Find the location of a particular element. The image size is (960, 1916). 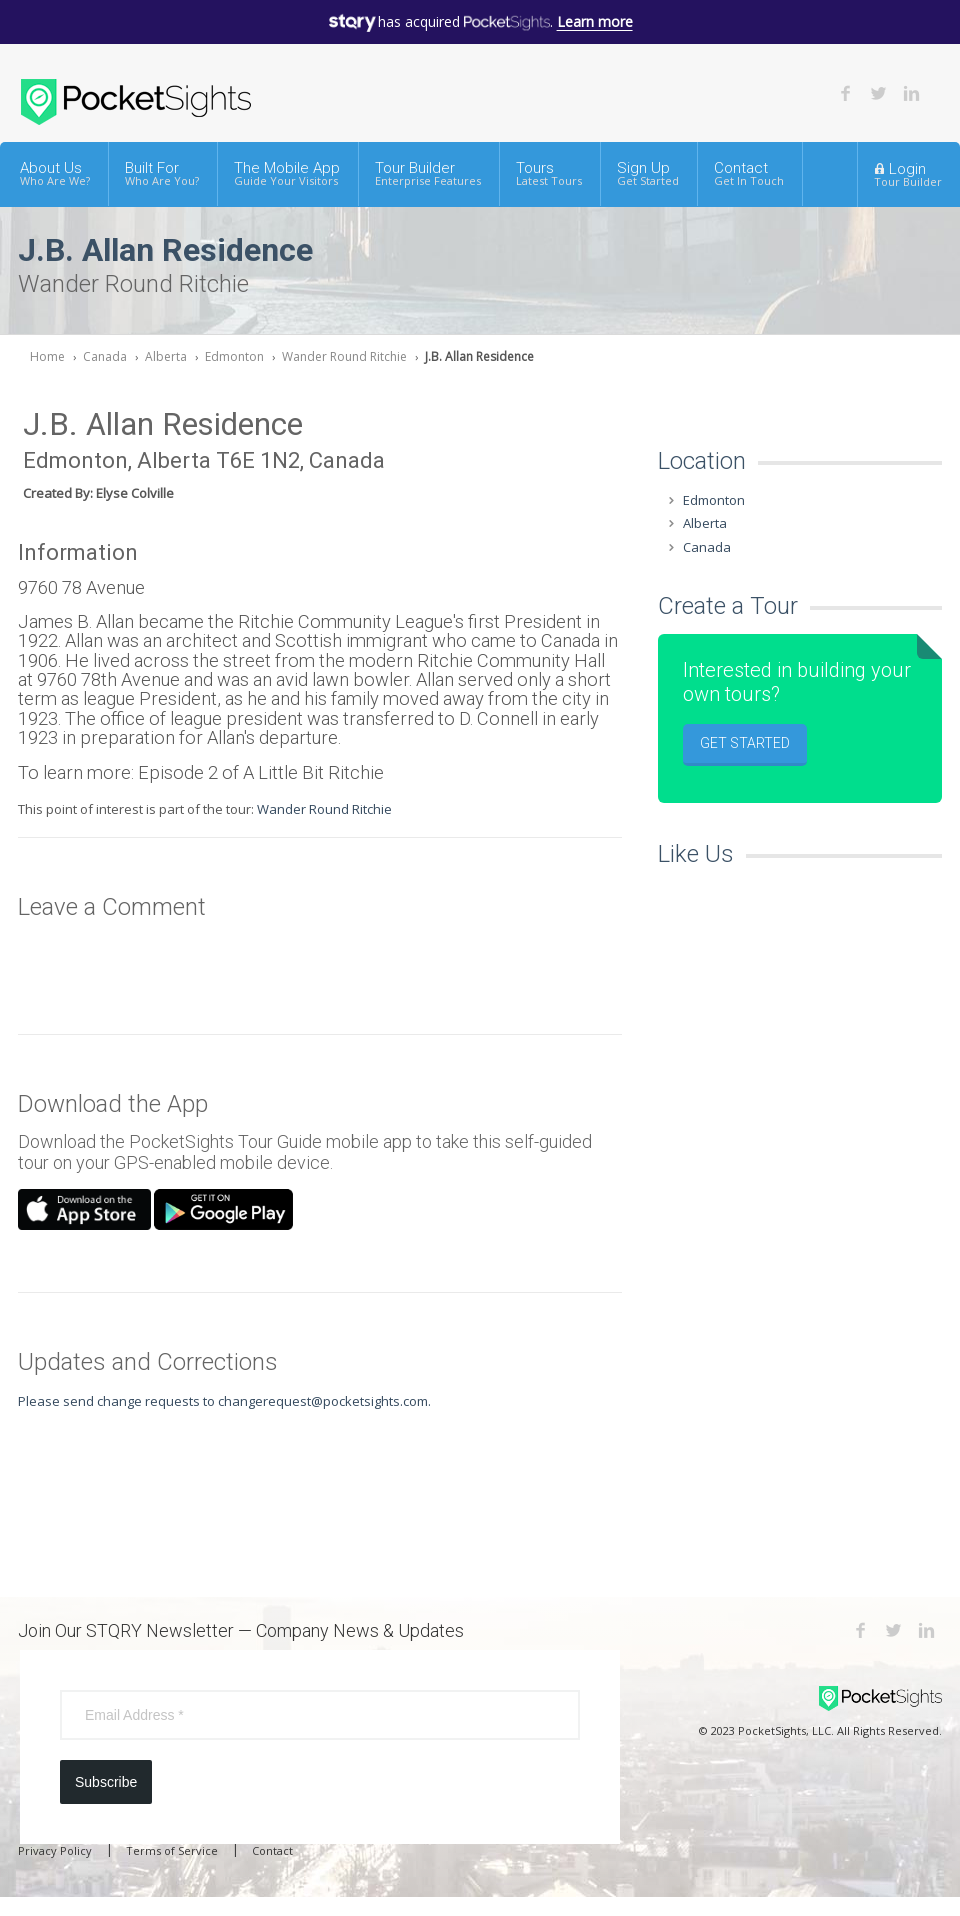

Get Started is located at coordinates (745, 743).